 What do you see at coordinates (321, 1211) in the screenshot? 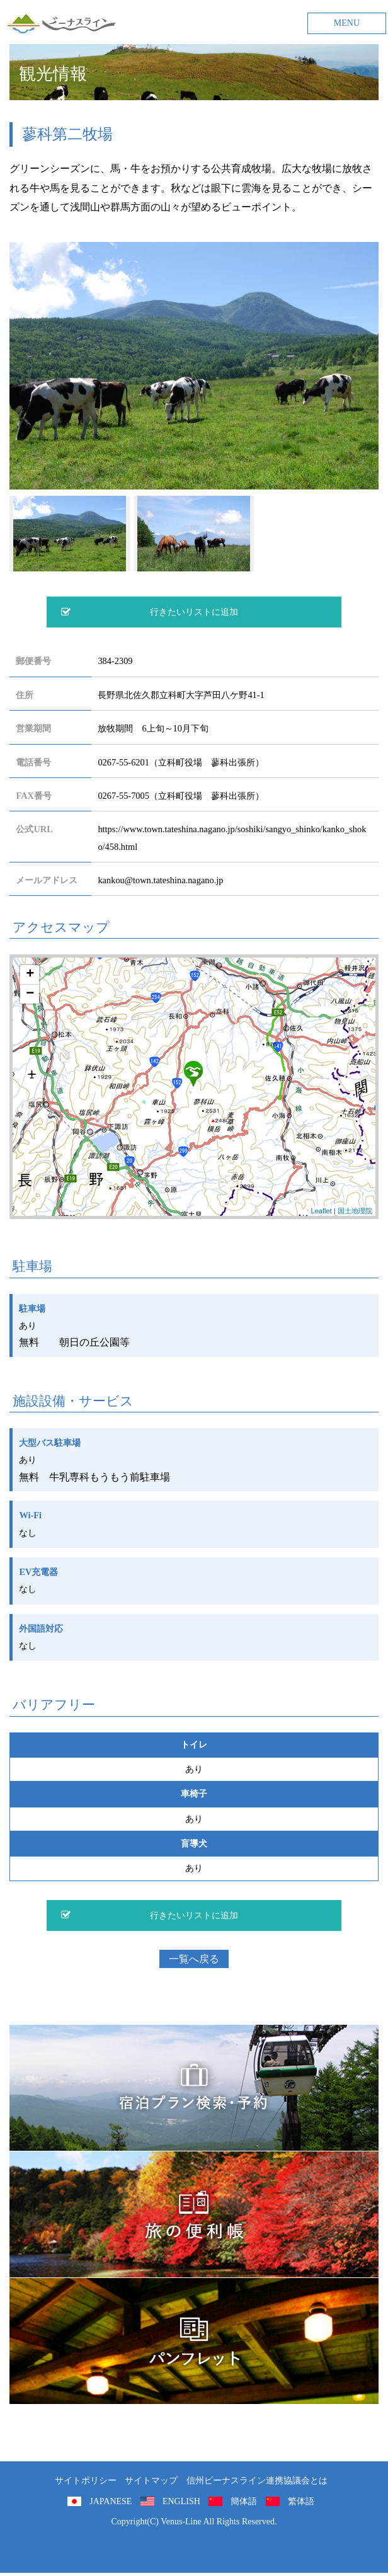
I see `Leaflet` at bounding box center [321, 1211].